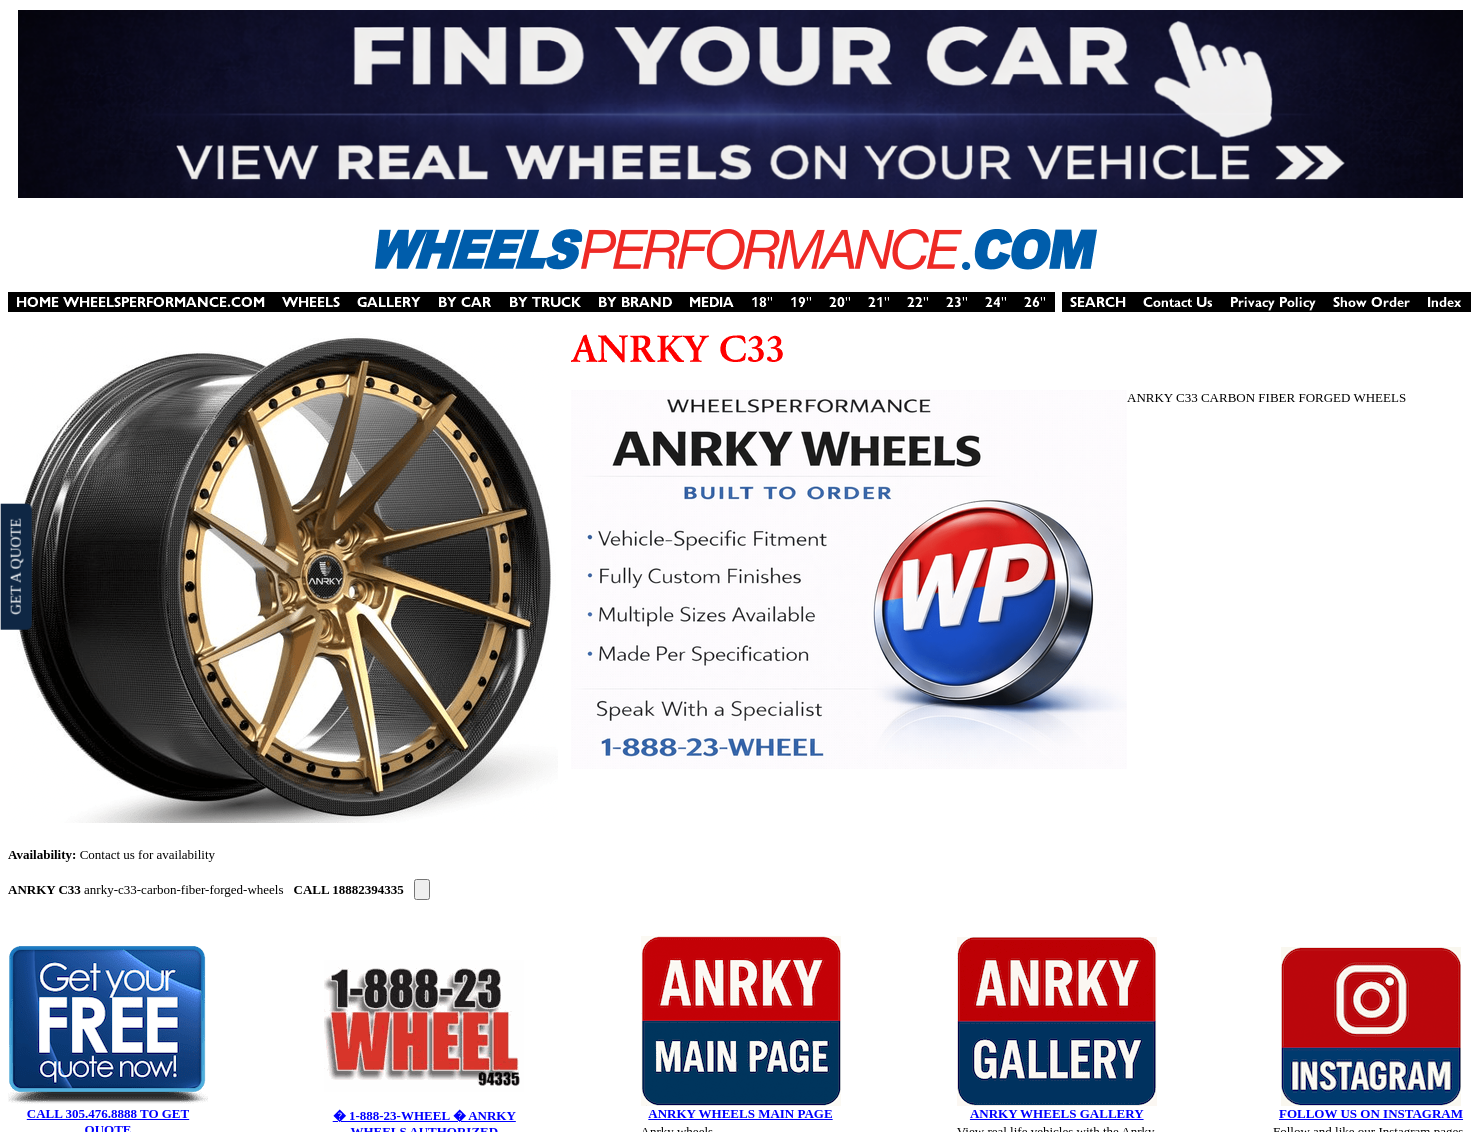 This screenshot has height=1132, width=1471. What do you see at coordinates (1371, 1113) in the screenshot?
I see `FOLLOW US ON INSTAGRAM` at bounding box center [1371, 1113].